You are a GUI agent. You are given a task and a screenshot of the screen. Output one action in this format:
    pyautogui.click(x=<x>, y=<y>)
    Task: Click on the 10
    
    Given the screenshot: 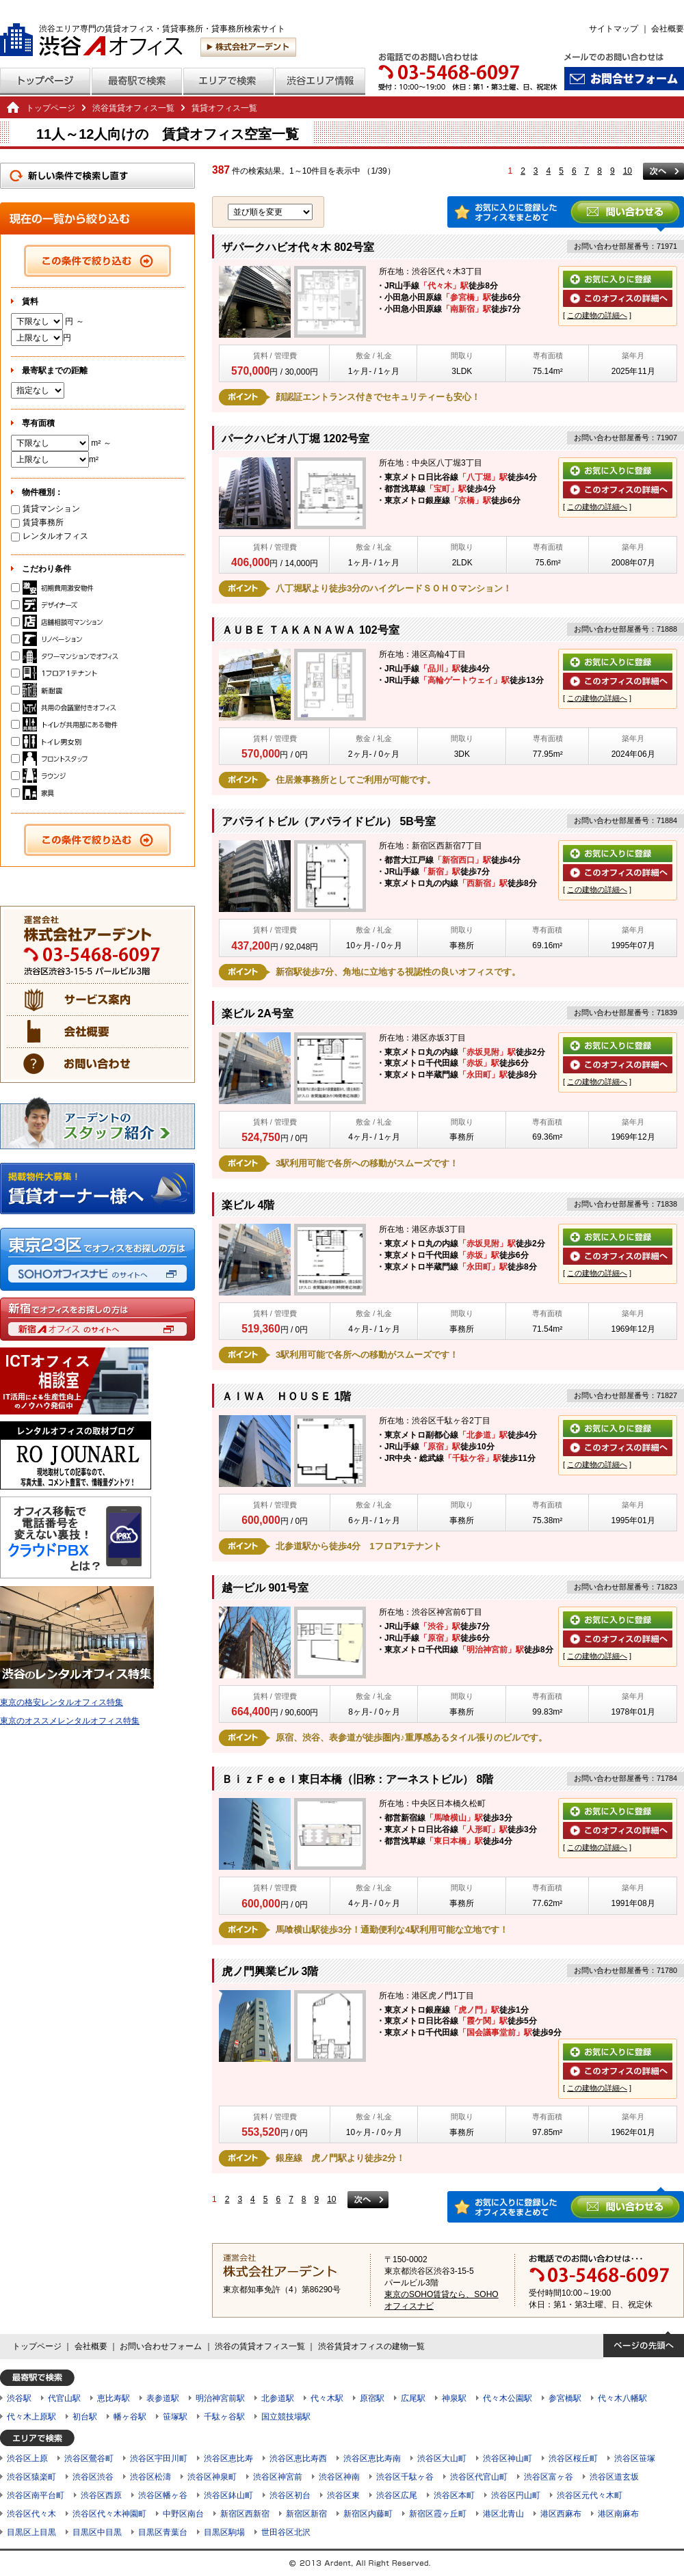 What is the action you would take?
    pyautogui.click(x=627, y=171)
    